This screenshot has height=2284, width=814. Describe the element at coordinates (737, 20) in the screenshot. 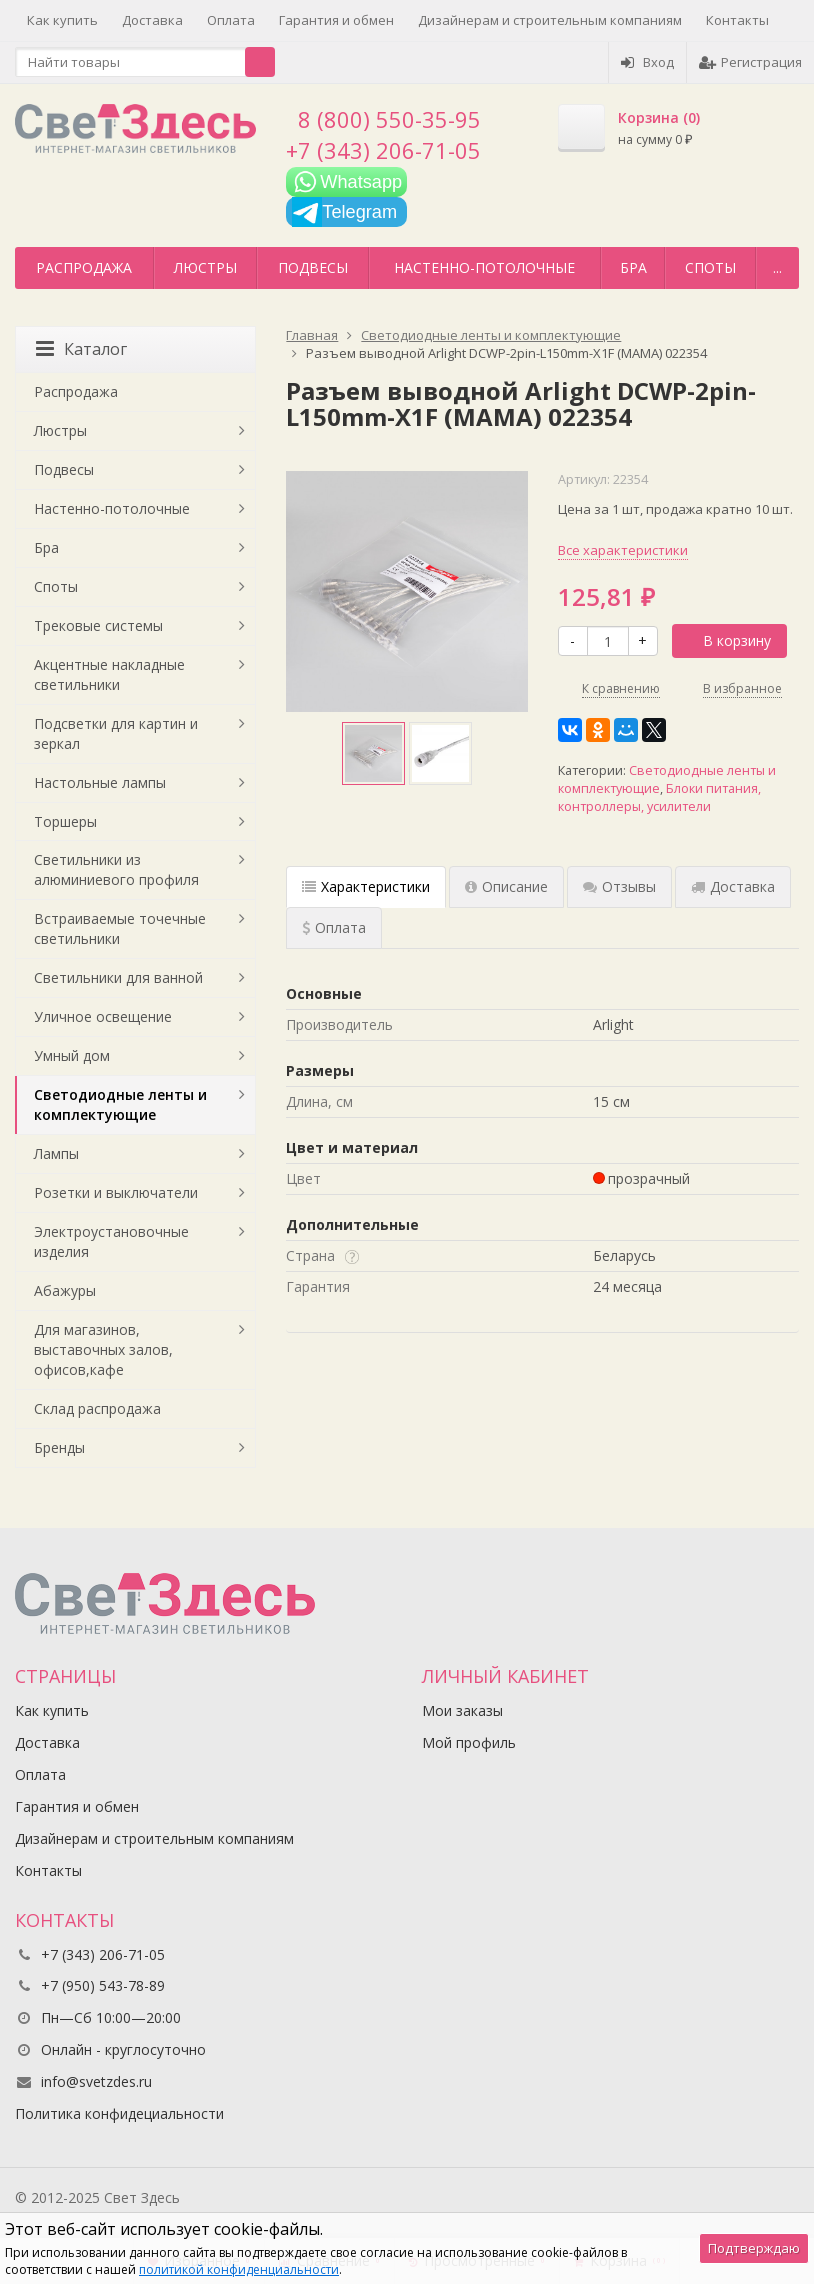

I see `Контакты` at that location.